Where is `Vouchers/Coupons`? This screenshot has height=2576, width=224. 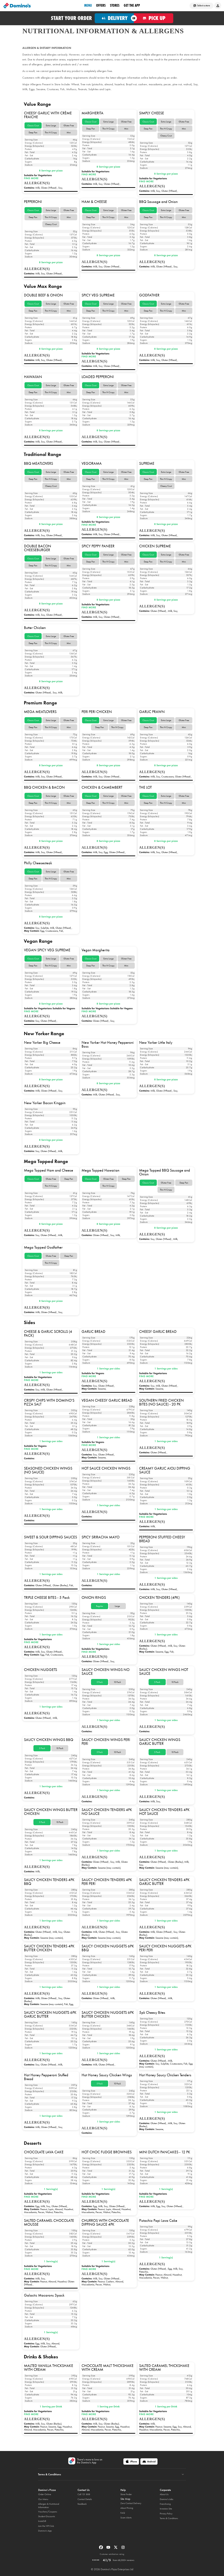 Vouchers/Coupons is located at coordinates (47, 2511).